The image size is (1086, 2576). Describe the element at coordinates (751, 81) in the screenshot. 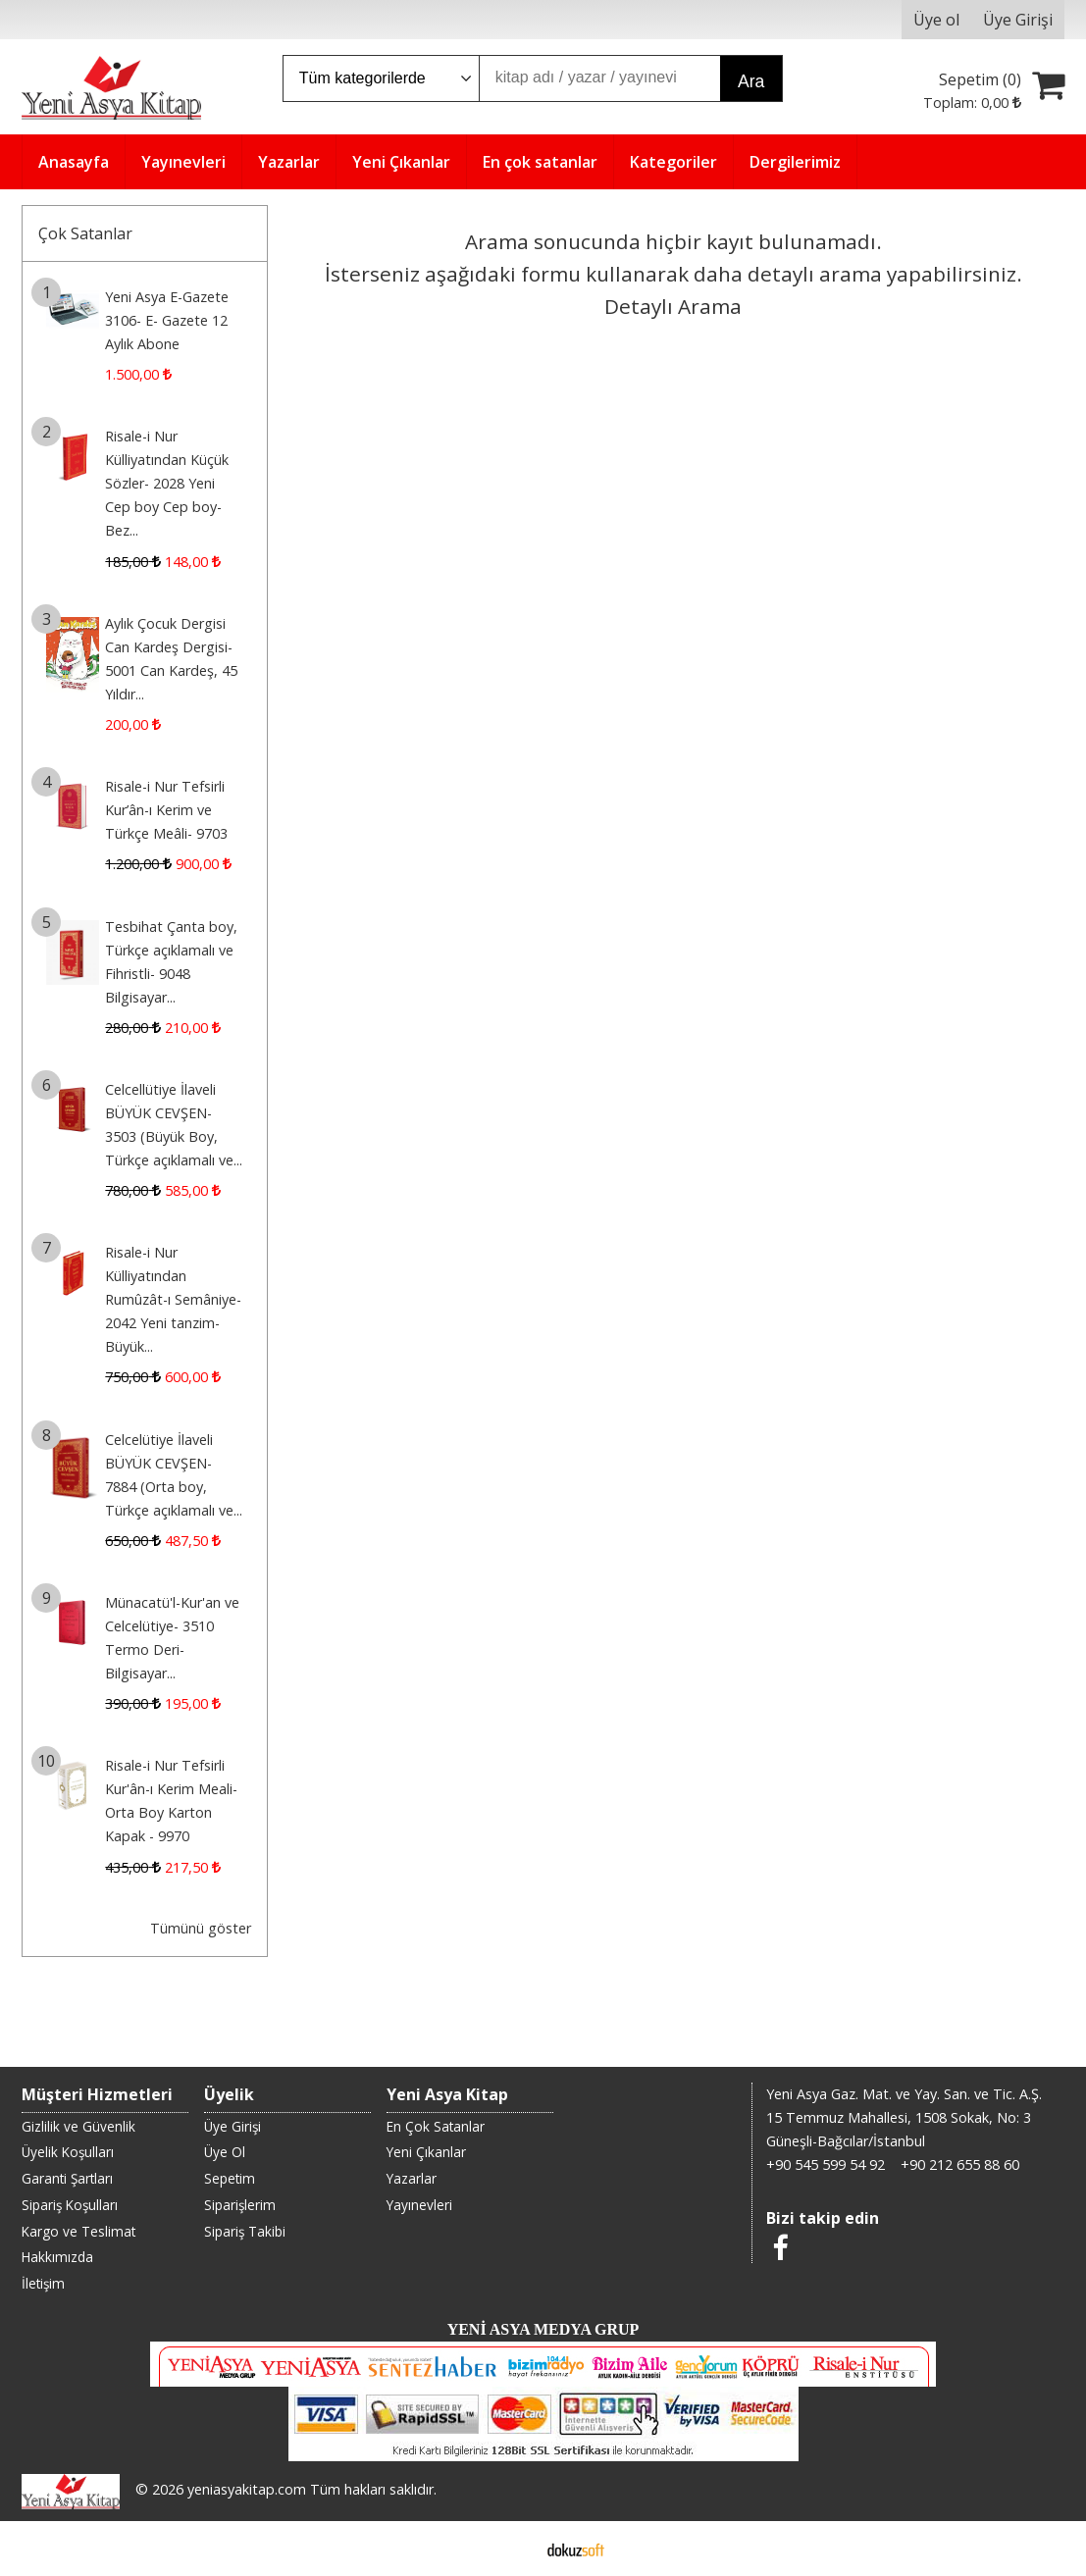

I see `Ara` at that location.